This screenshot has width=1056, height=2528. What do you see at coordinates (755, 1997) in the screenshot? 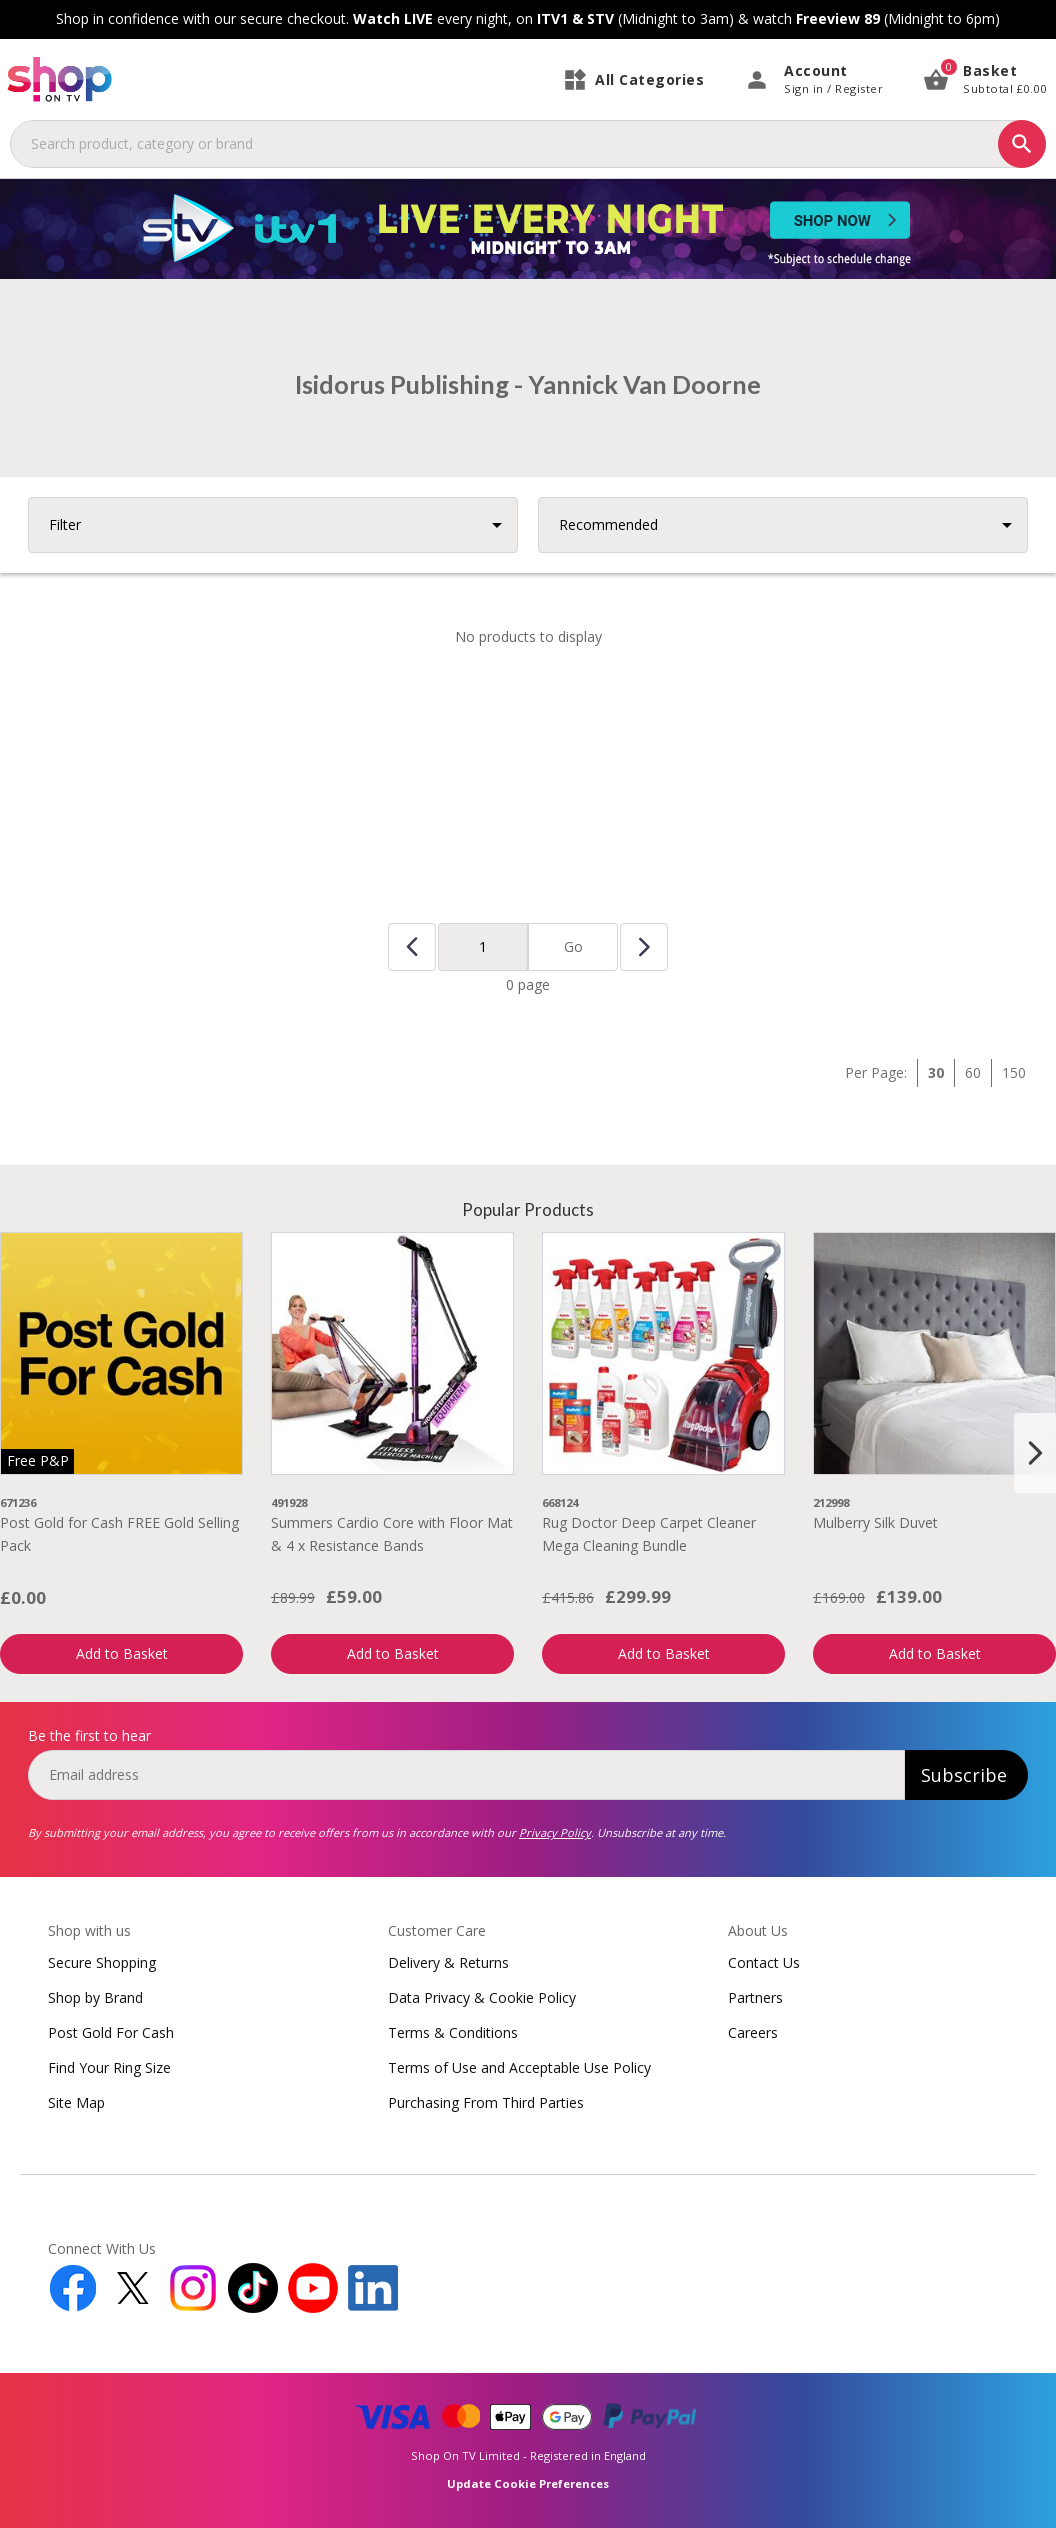
I see `Partners` at bounding box center [755, 1997].